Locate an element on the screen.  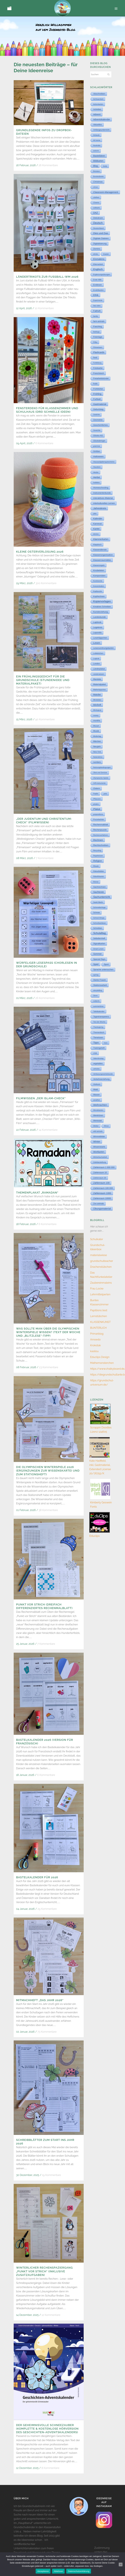
feelings [feelings (5 Einträge)] is located at coordinates (96, 332).